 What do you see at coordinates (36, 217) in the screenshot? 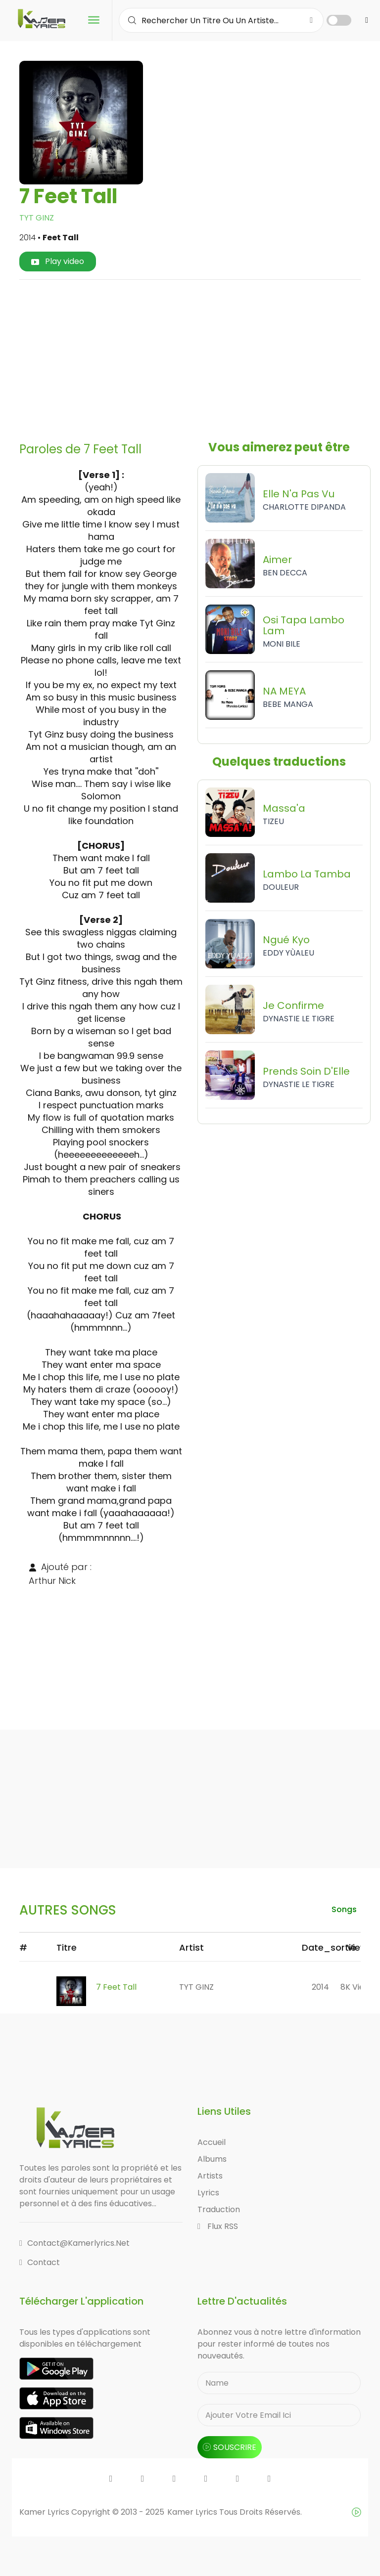
I see `TYT GINZ` at bounding box center [36, 217].